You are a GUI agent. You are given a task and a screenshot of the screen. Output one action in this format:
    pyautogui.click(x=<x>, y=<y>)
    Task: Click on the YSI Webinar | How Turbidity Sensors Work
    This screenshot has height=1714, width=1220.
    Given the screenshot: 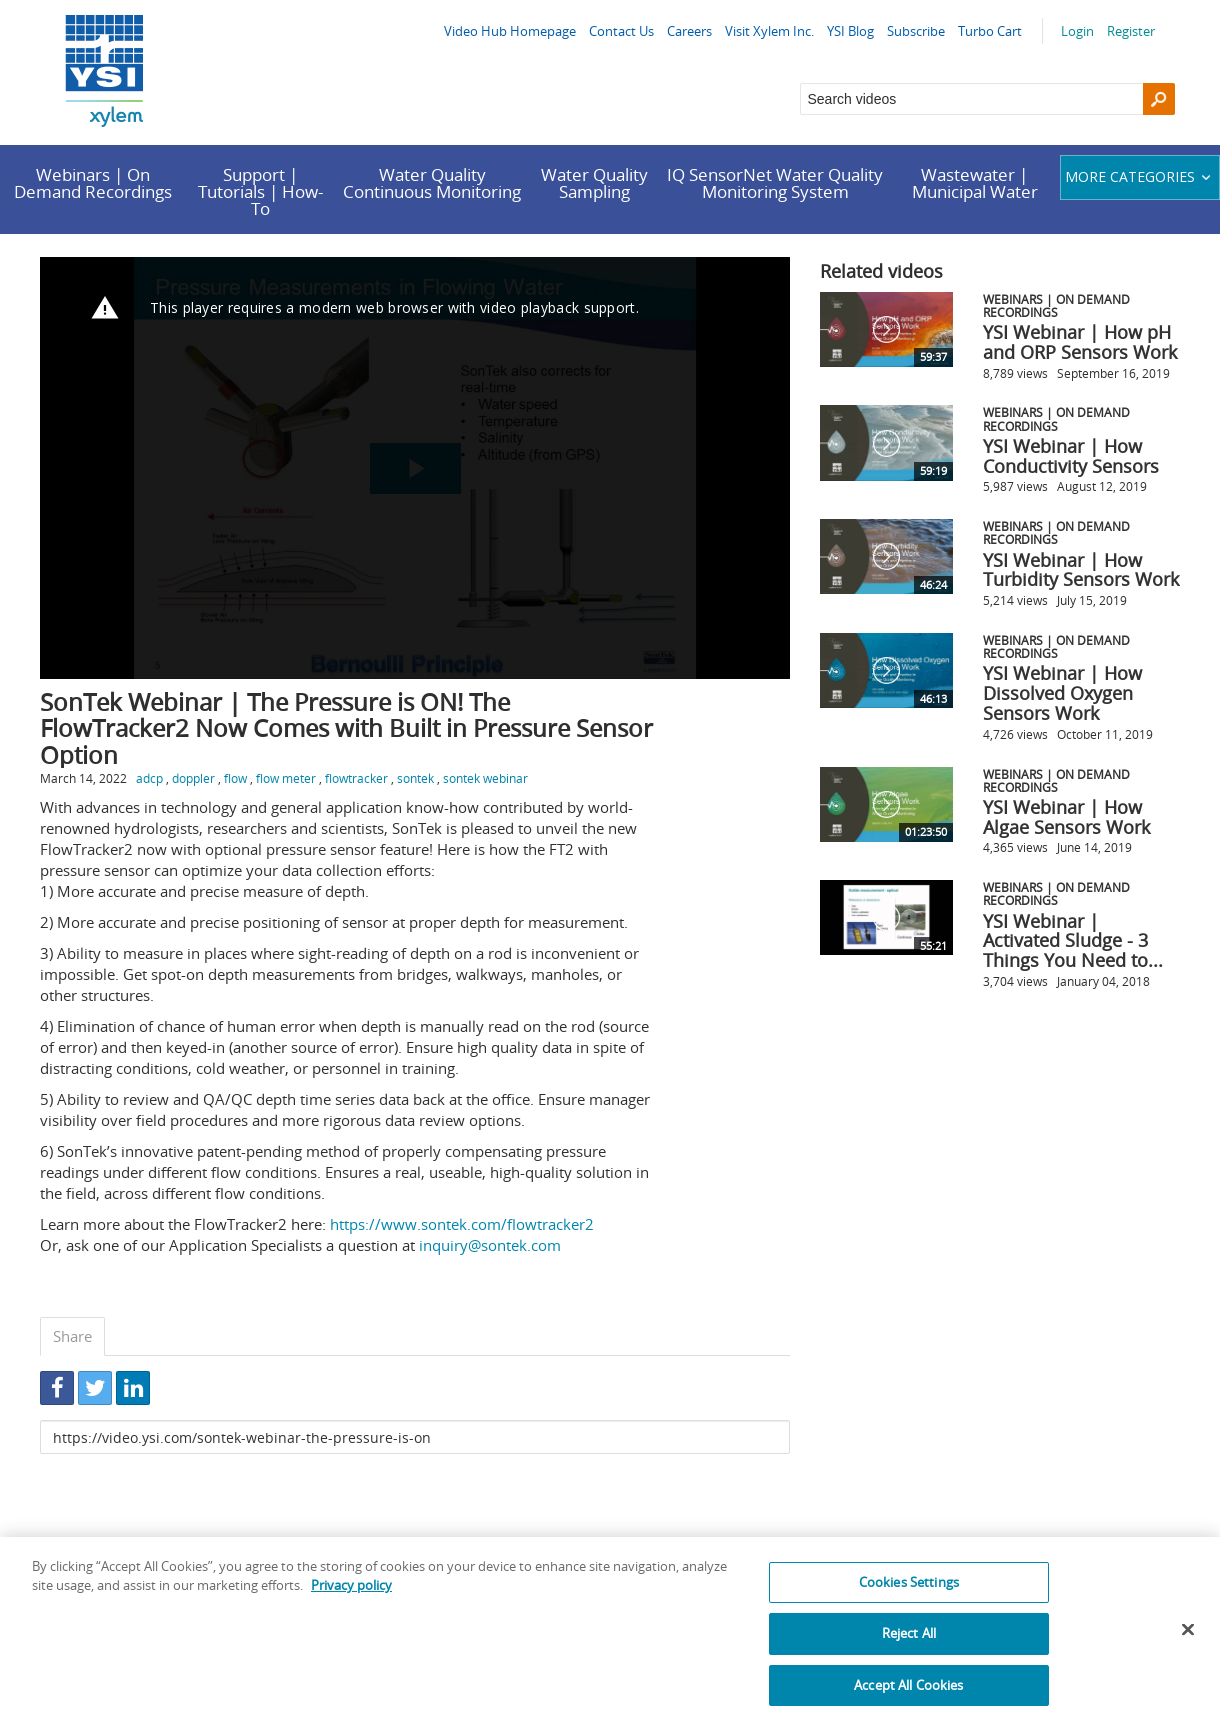 What is the action you would take?
    pyautogui.click(x=1081, y=570)
    